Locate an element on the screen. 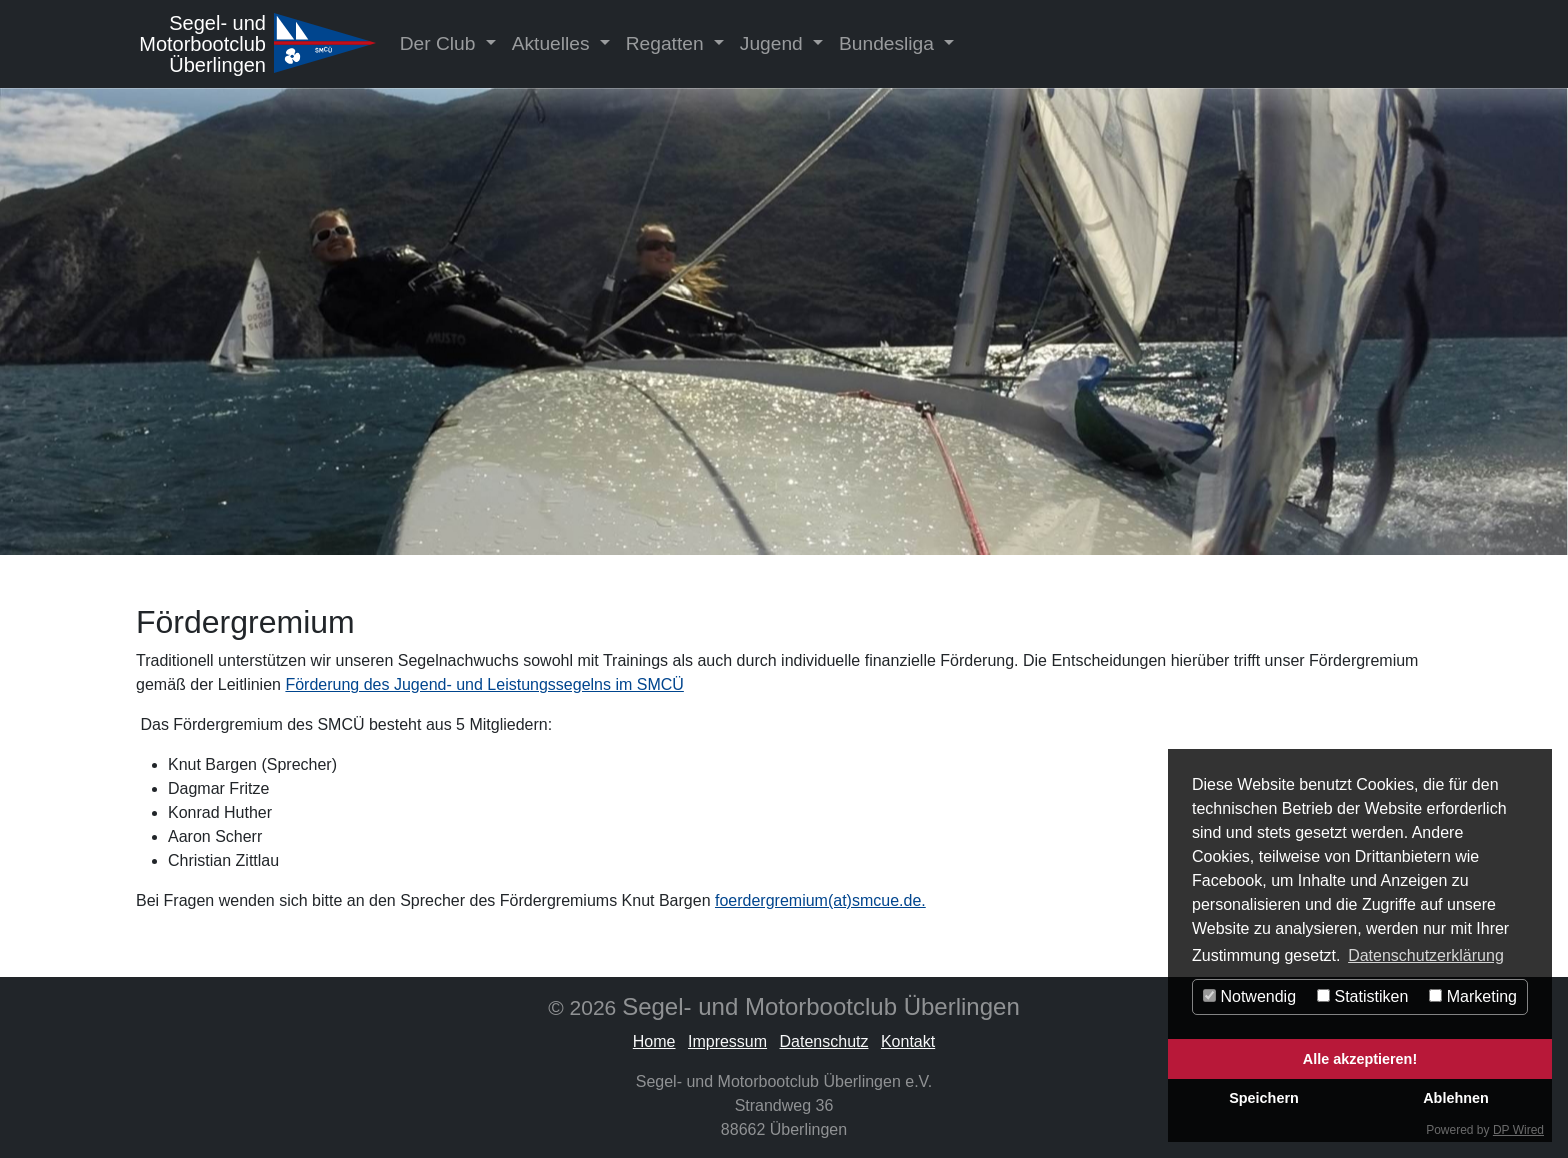 The image size is (1568, 1158). Aktuelles [button] is located at coordinates (553, 43).